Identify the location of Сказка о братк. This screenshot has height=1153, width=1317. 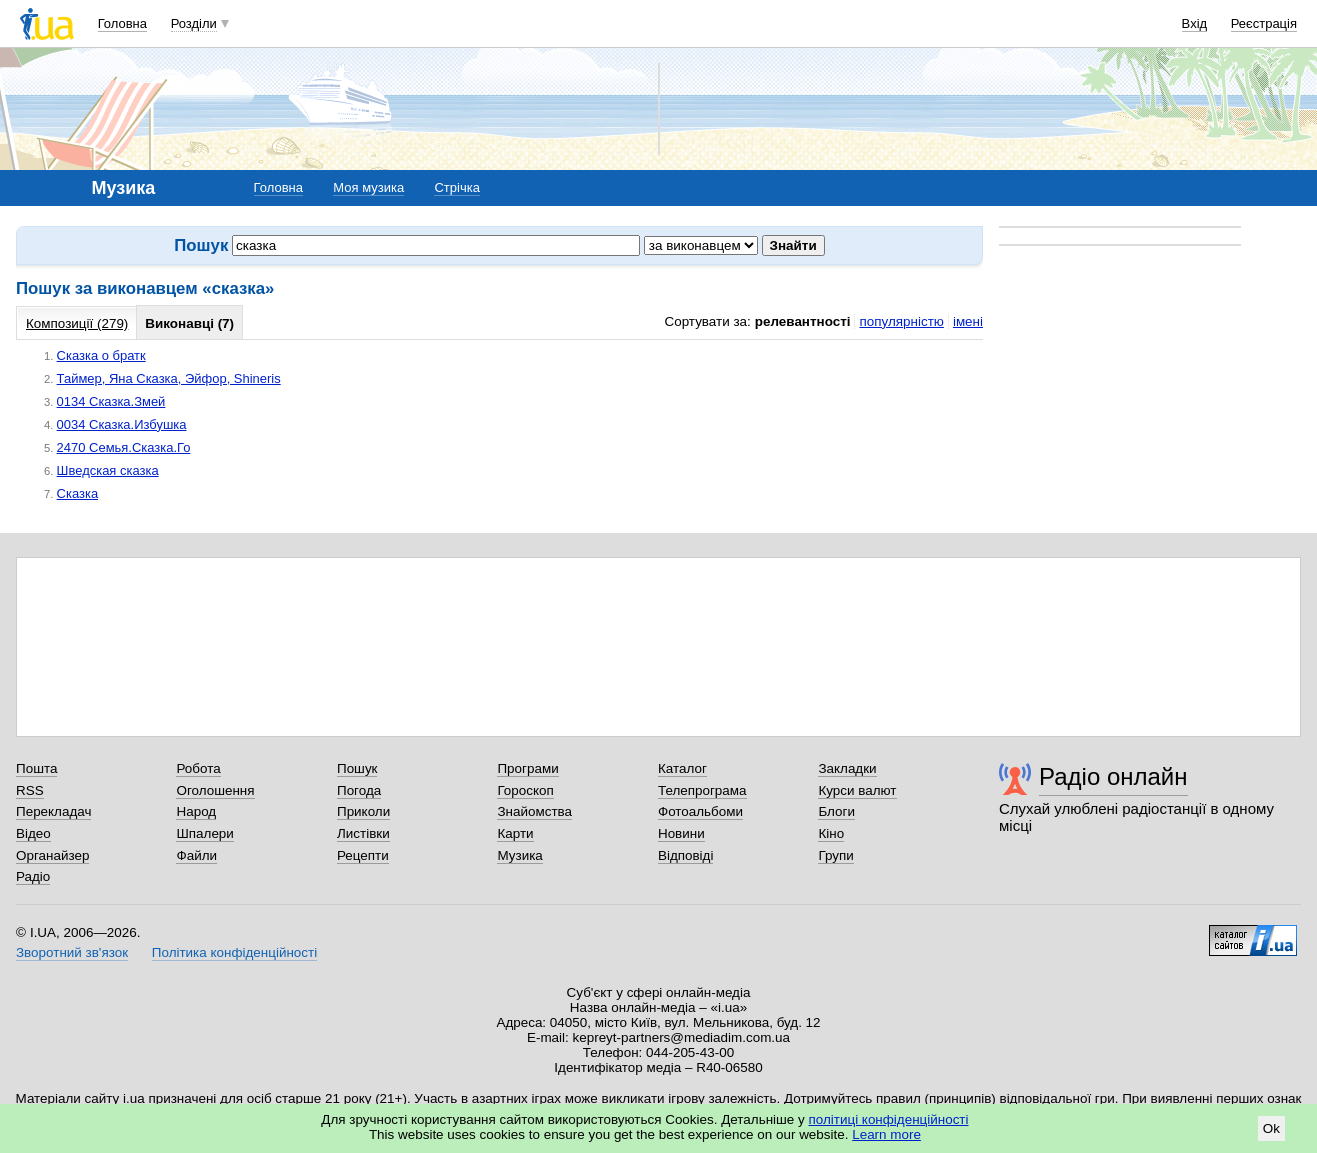
(101, 355).